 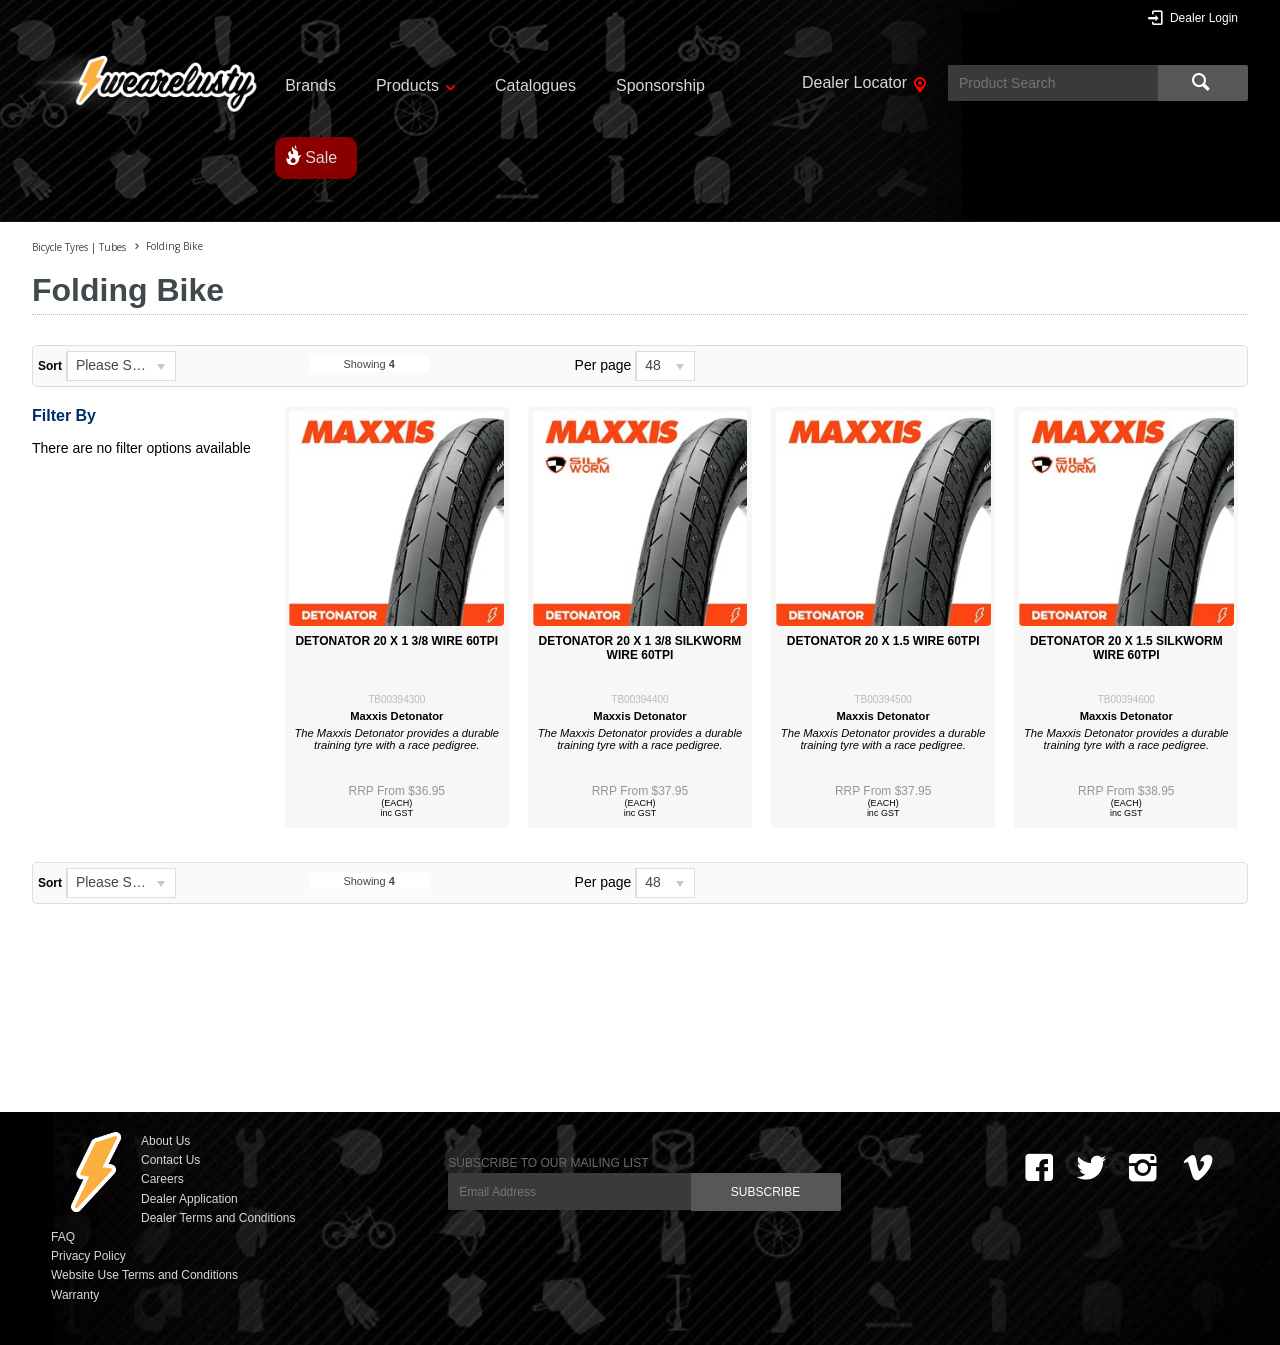 I want to click on DETONATOR 20 X 1.5 SILKWORM WIRE 60TPI, so click(x=1126, y=648).